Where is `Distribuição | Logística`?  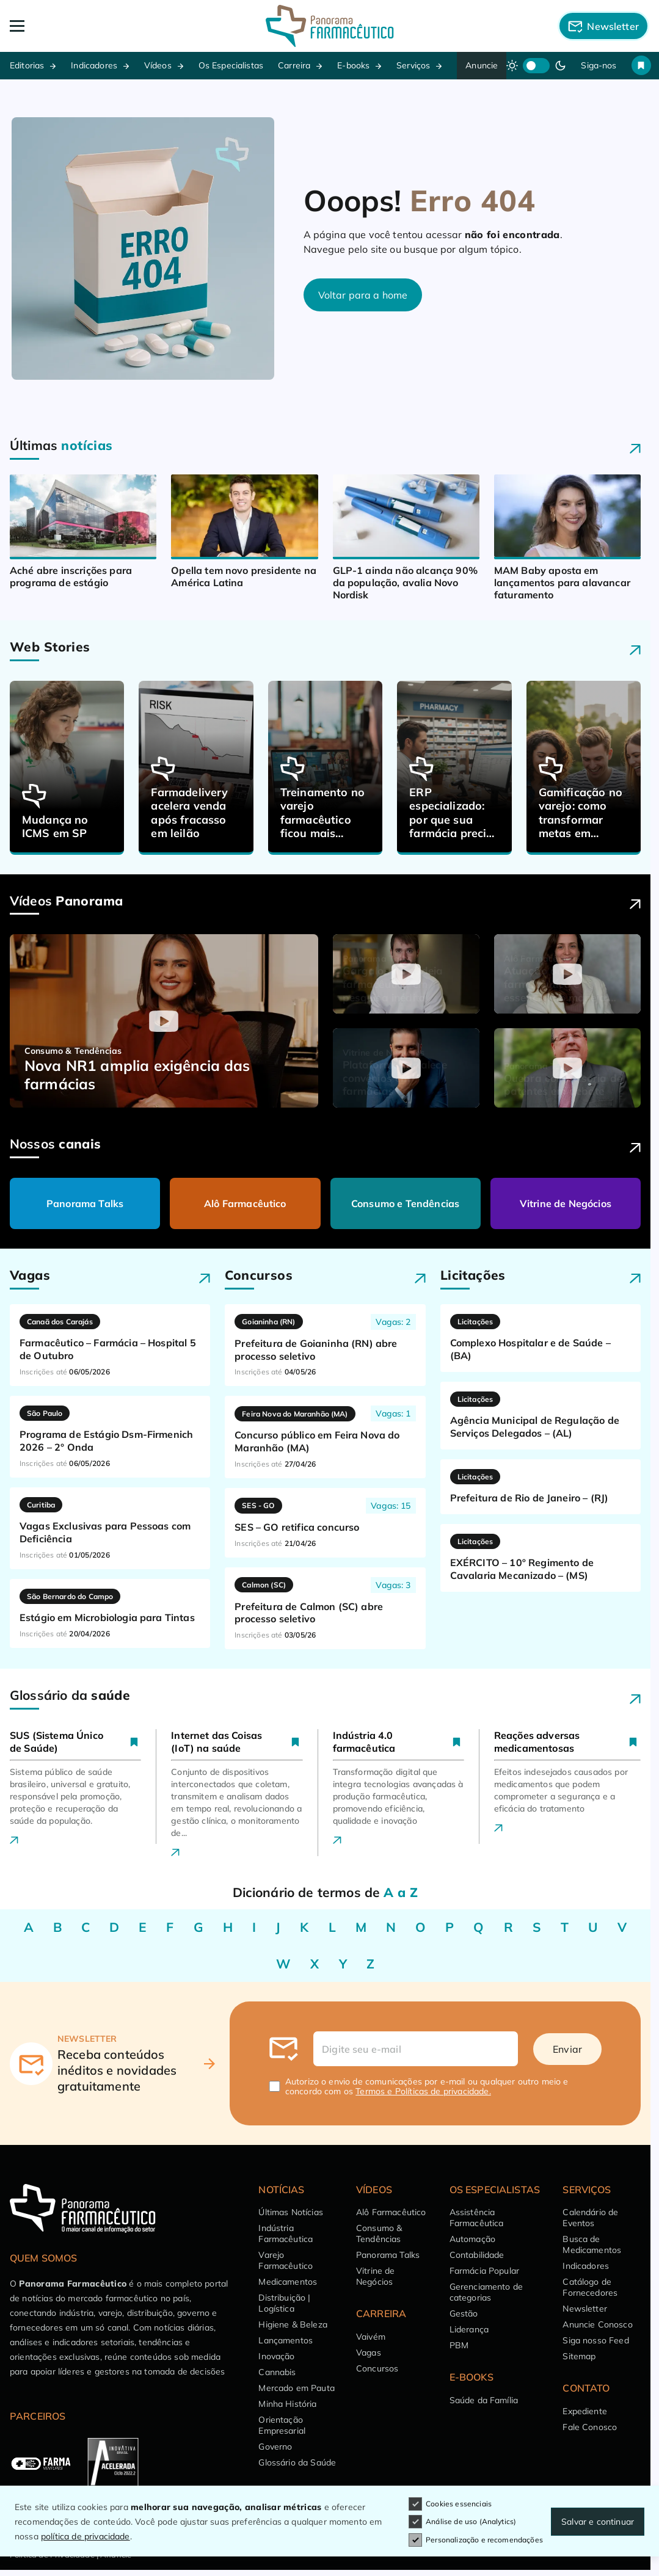 Distribuição | Logística is located at coordinates (284, 2303).